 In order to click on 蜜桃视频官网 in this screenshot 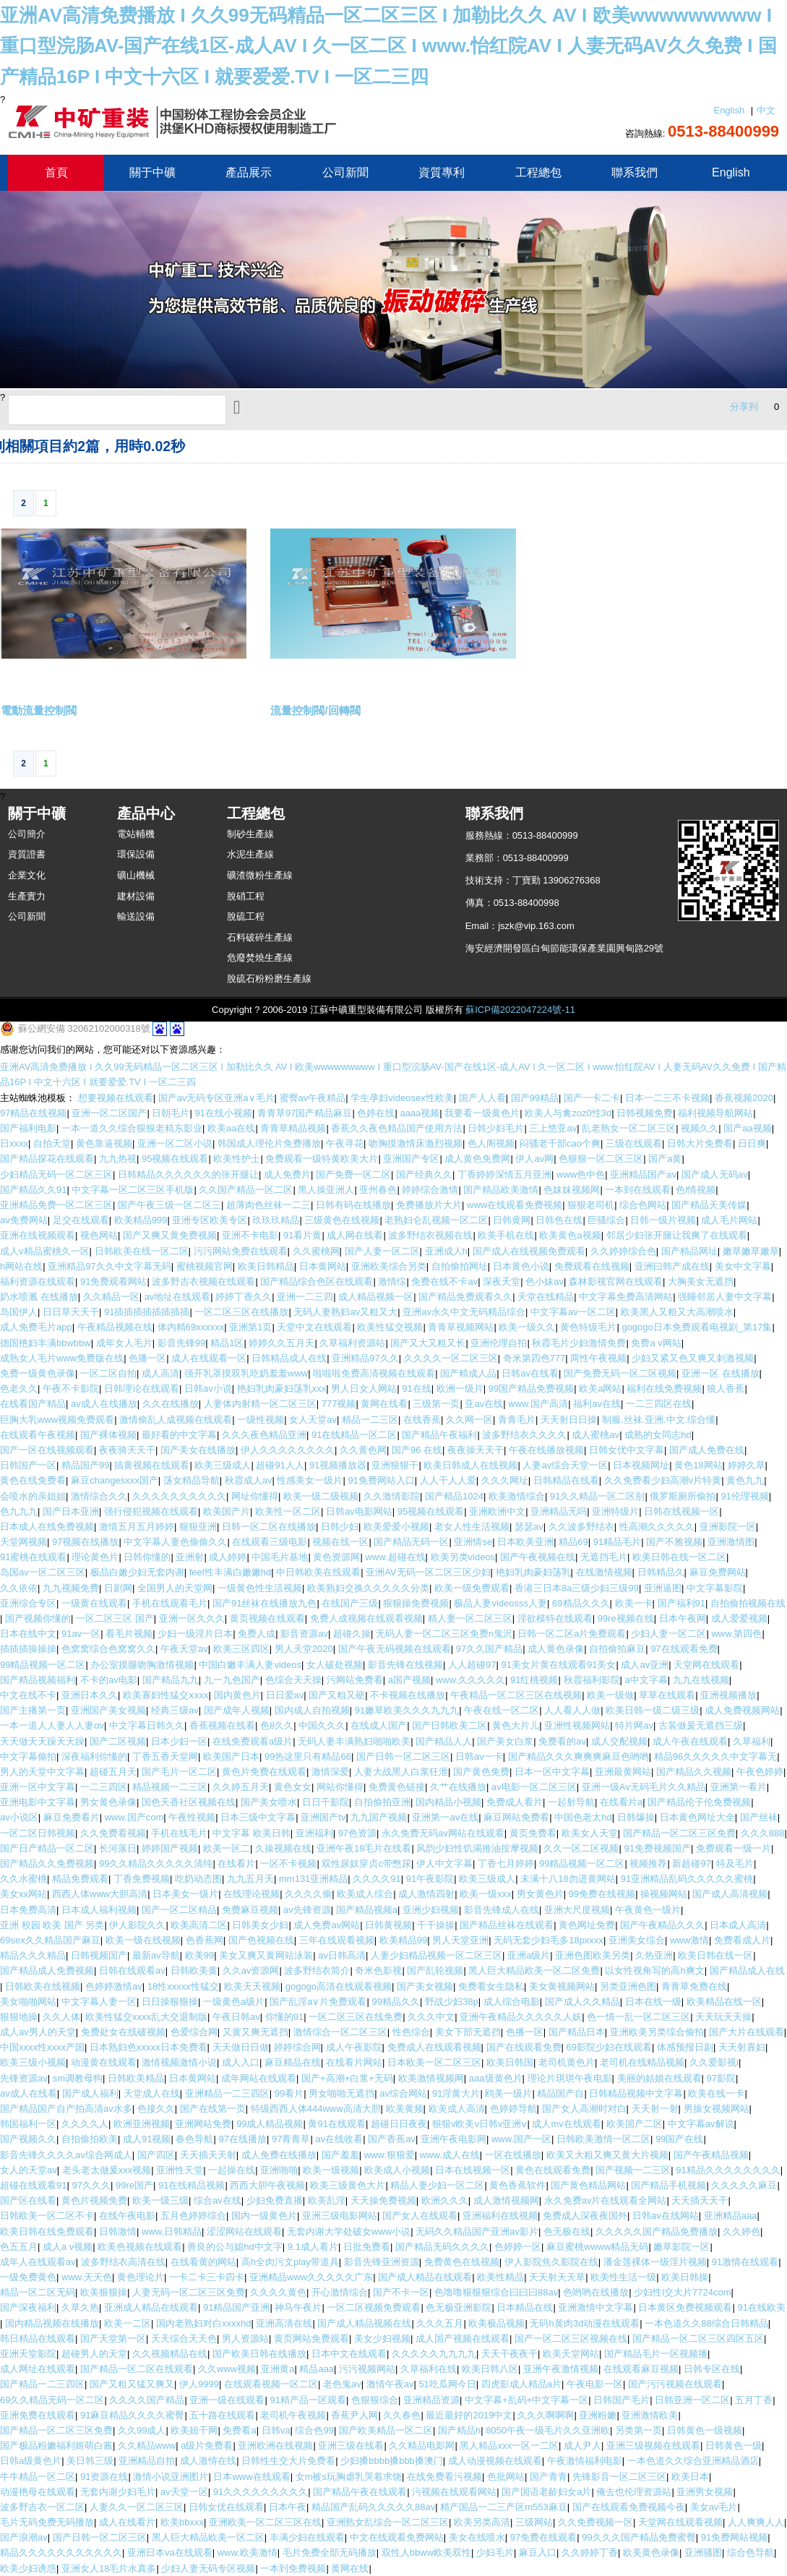, I will do `click(204, 1266)`.